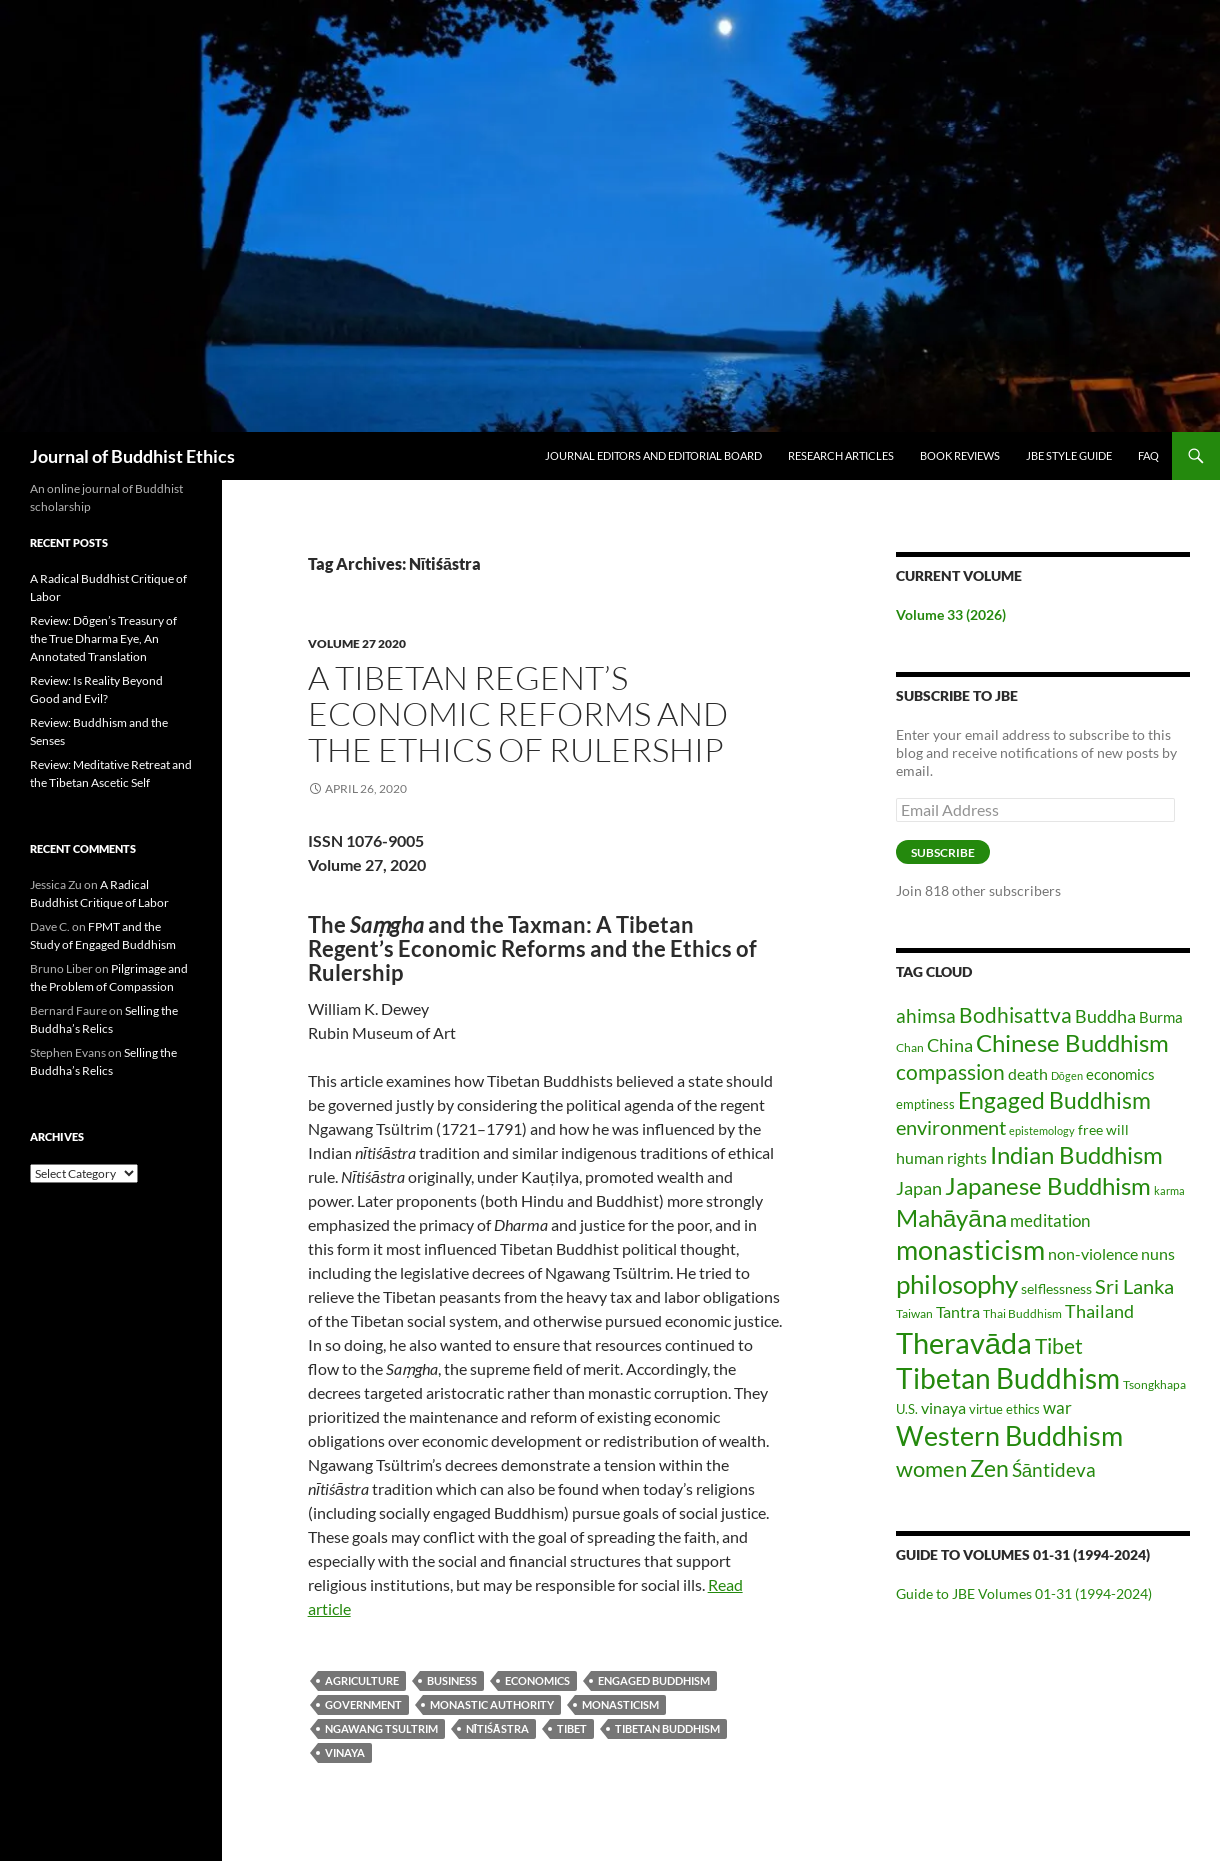 This screenshot has width=1220, height=1861. I want to click on free will [free will (19 items)], so click(1103, 1129).